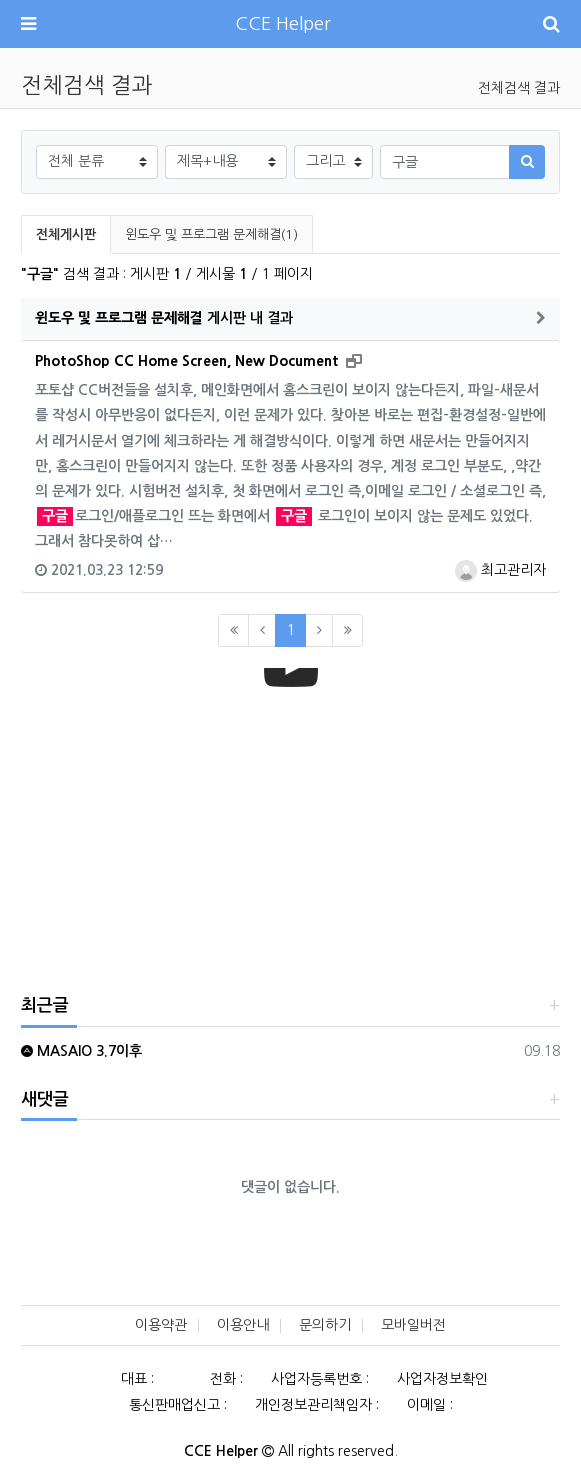 The height and width of the screenshot is (1464, 581). I want to click on 이용약관, so click(161, 1325).